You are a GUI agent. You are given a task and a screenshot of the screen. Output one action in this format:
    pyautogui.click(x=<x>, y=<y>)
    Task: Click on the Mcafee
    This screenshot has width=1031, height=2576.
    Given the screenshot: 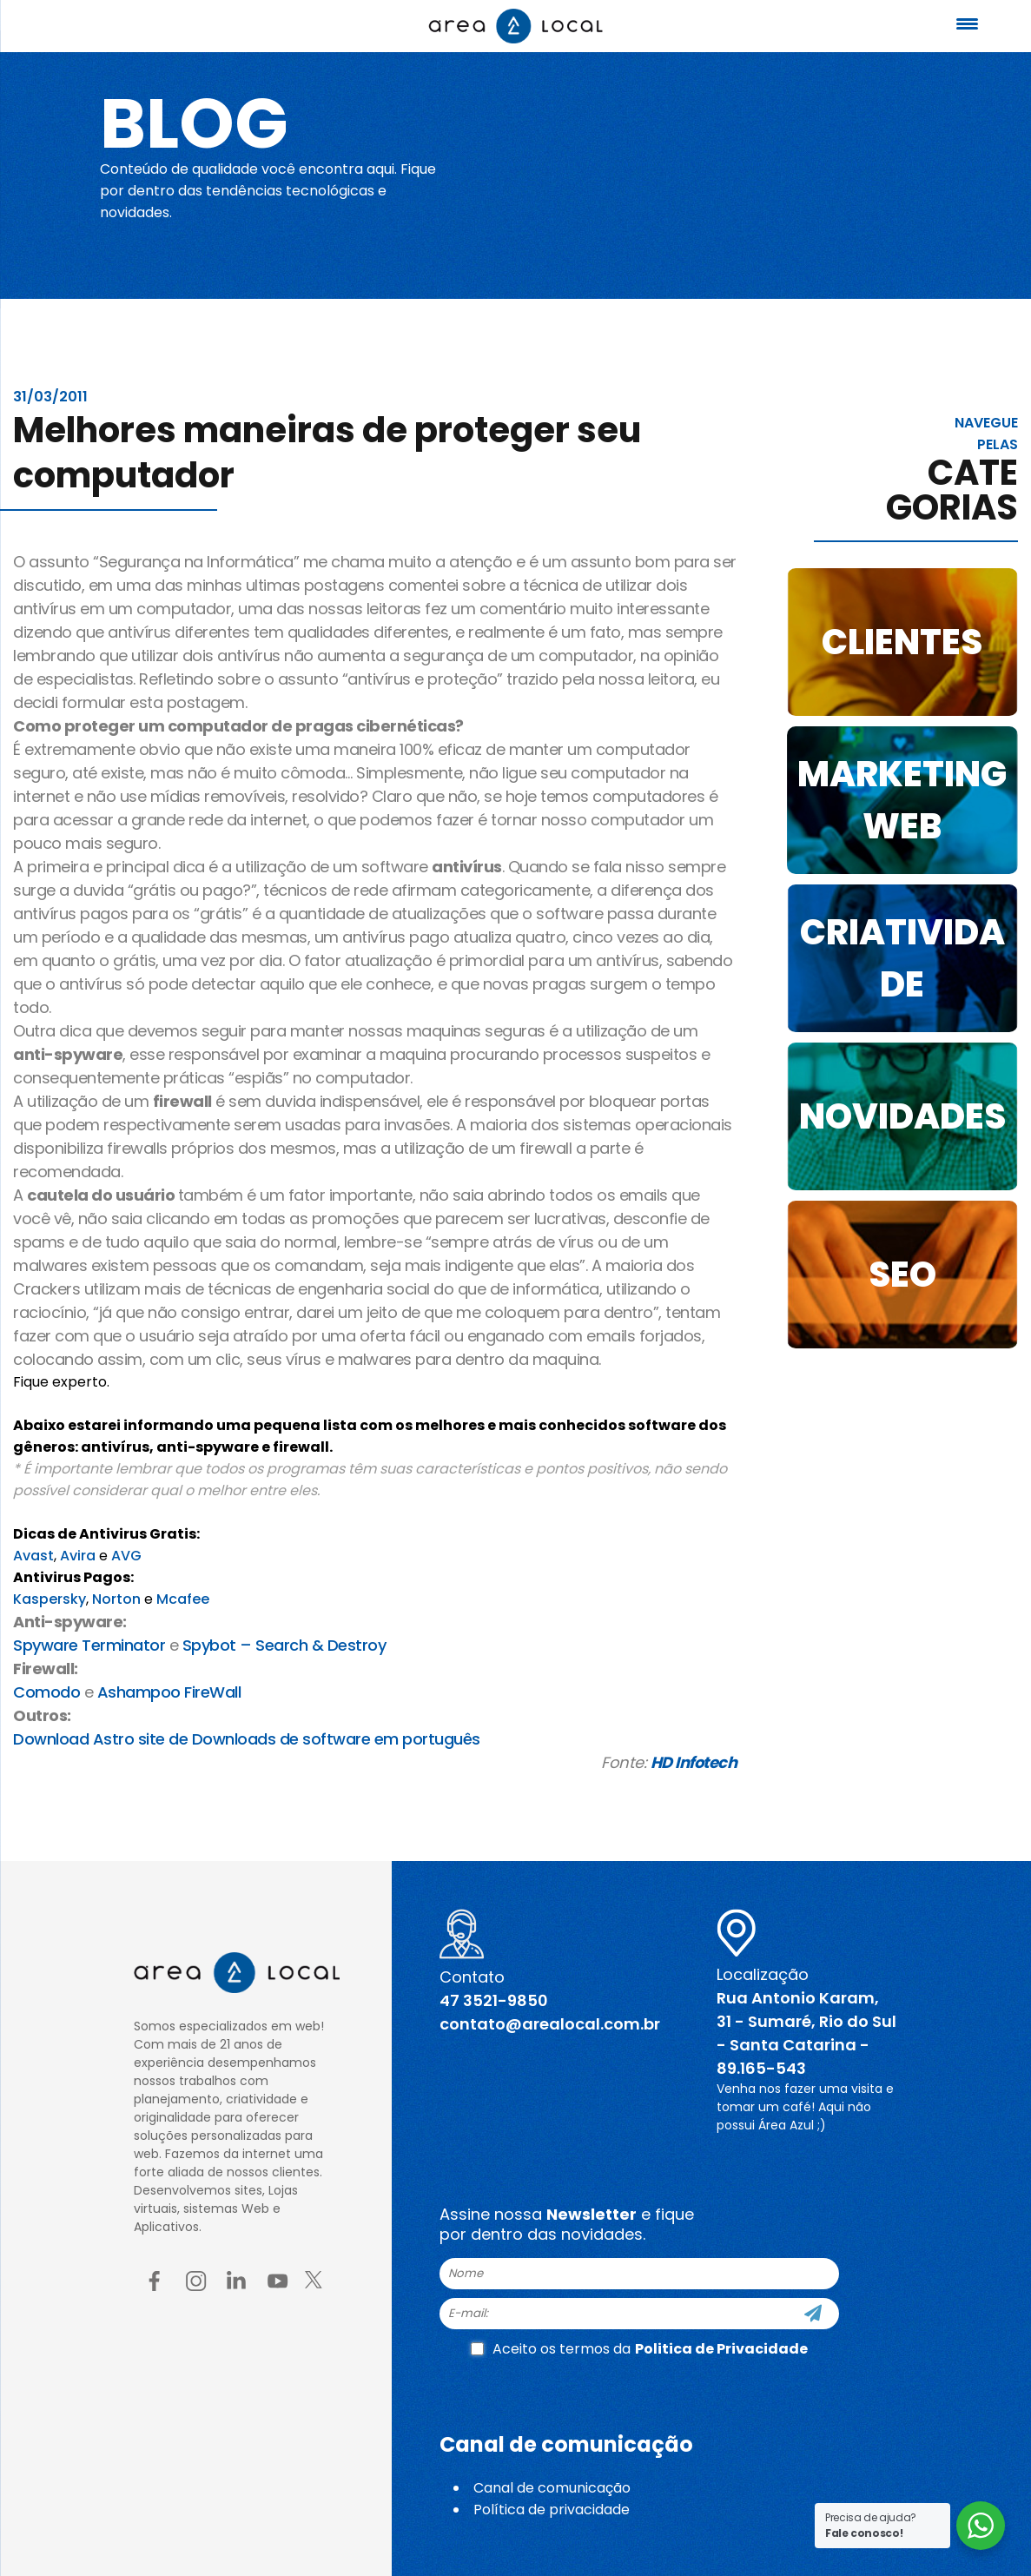 What is the action you would take?
    pyautogui.click(x=182, y=1599)
    